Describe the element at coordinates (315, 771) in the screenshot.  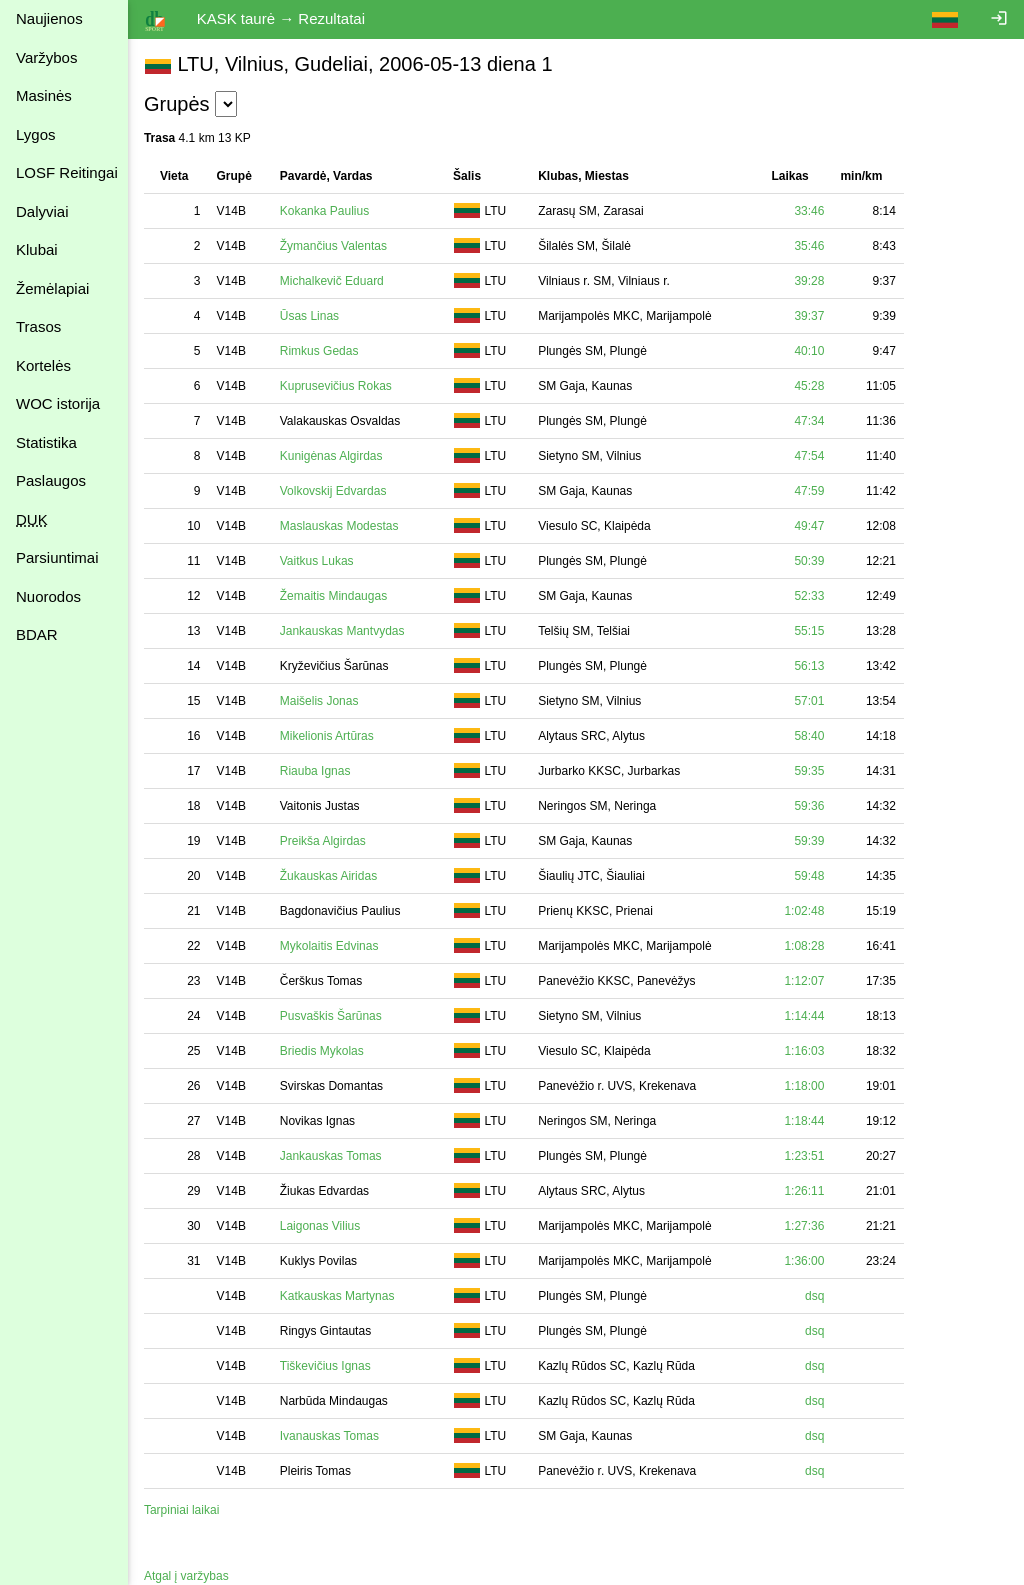
I see `Riauba Ignas` at that location.